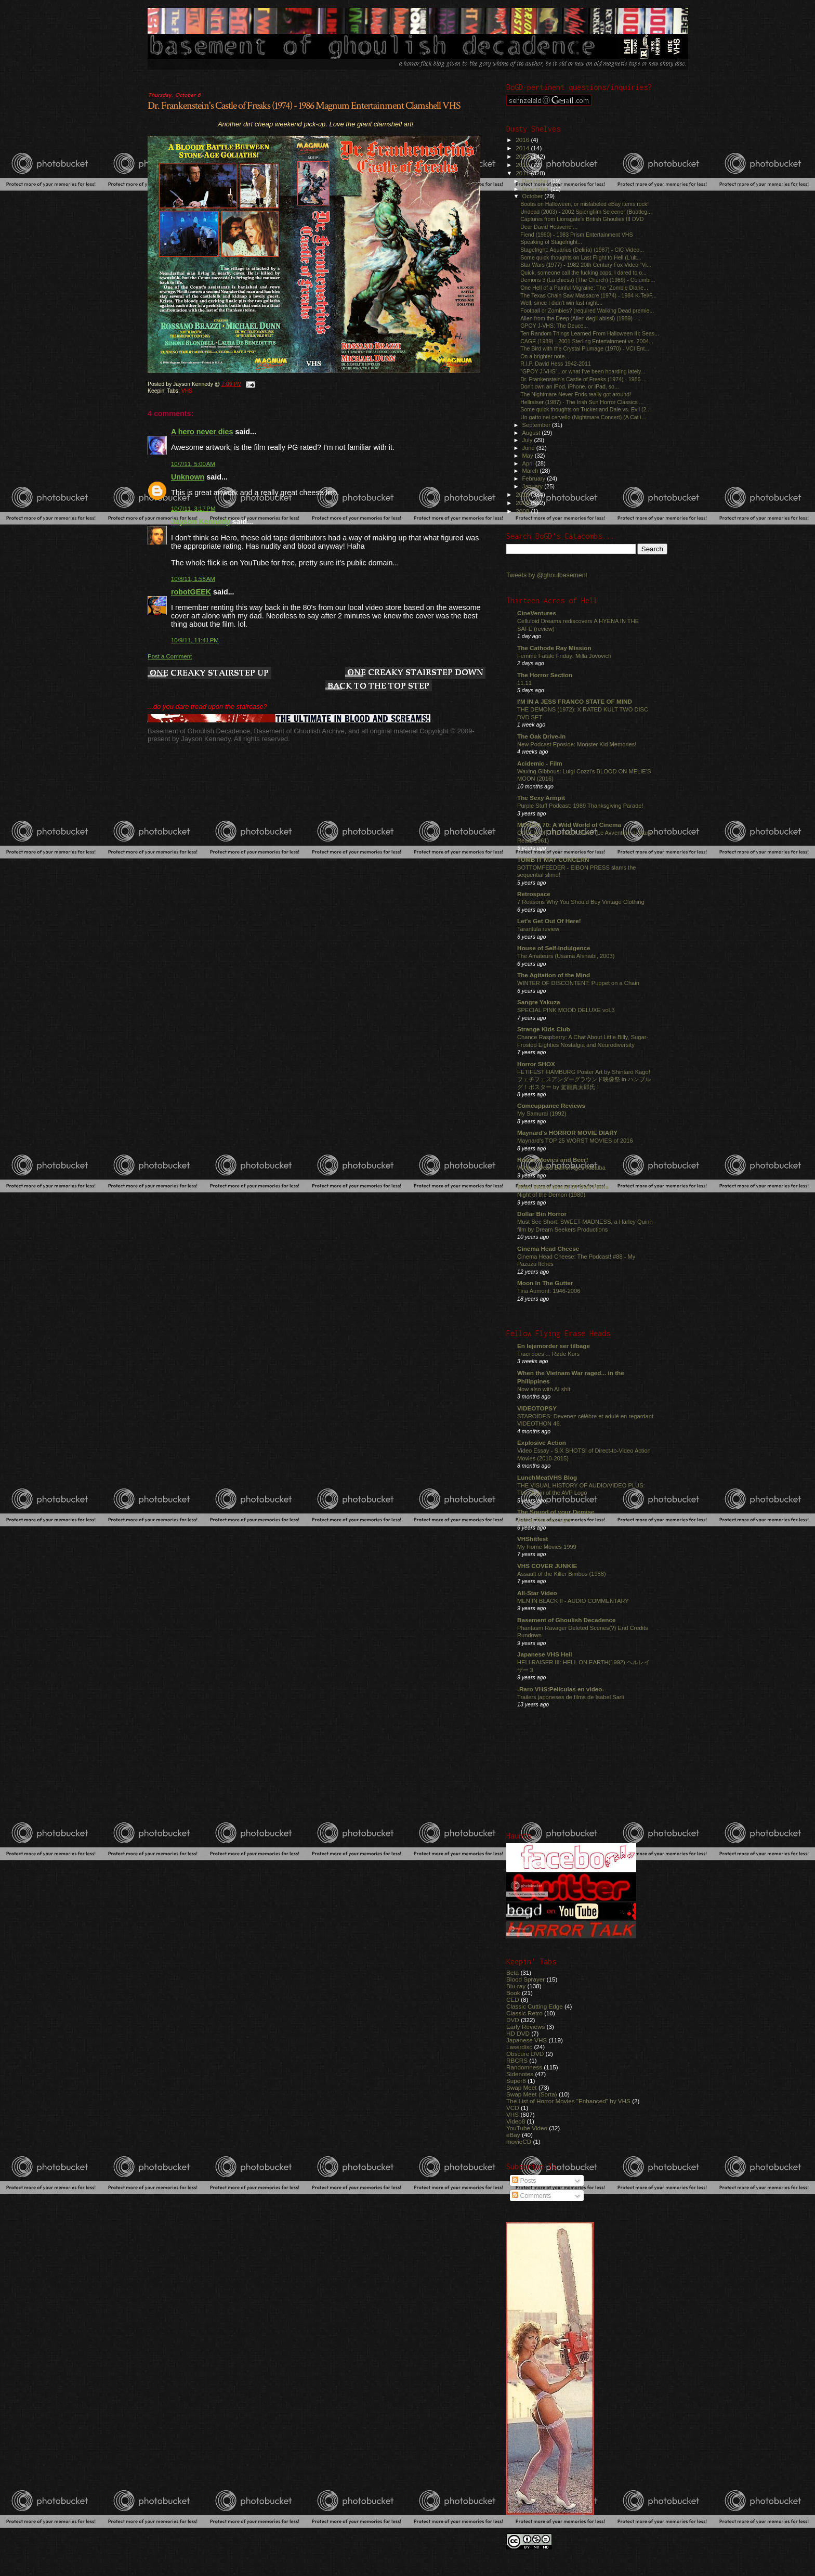 The height and width of the screenshot is (2576, 815). I want to click on Jushin Thunder Liger, so click(544, 1520).